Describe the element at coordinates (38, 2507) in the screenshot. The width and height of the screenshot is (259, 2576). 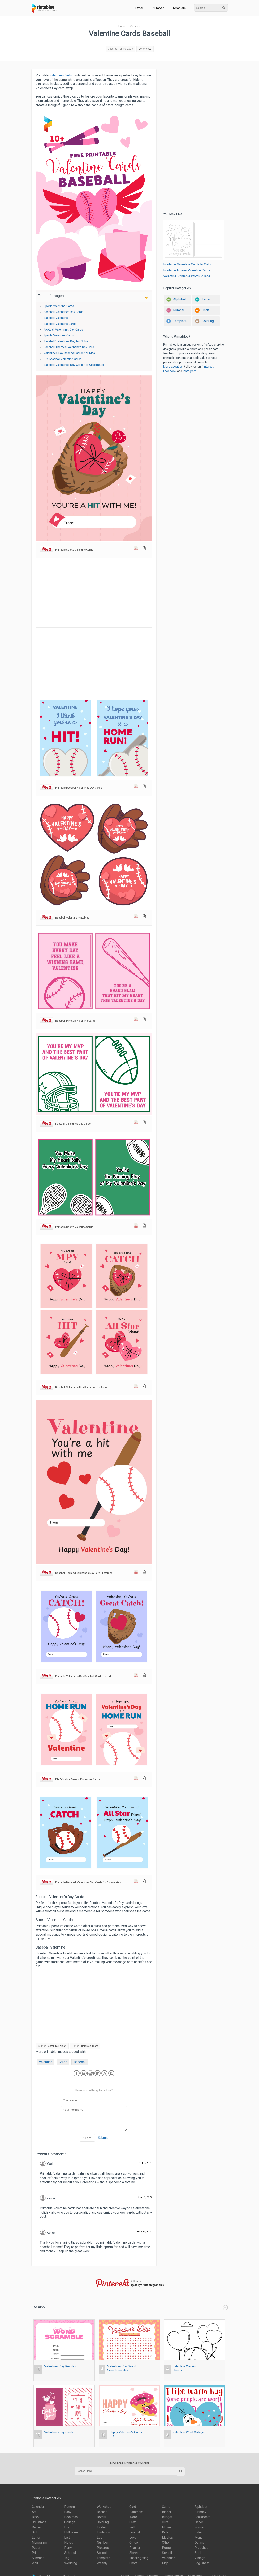
I see `Calendar` at that location.